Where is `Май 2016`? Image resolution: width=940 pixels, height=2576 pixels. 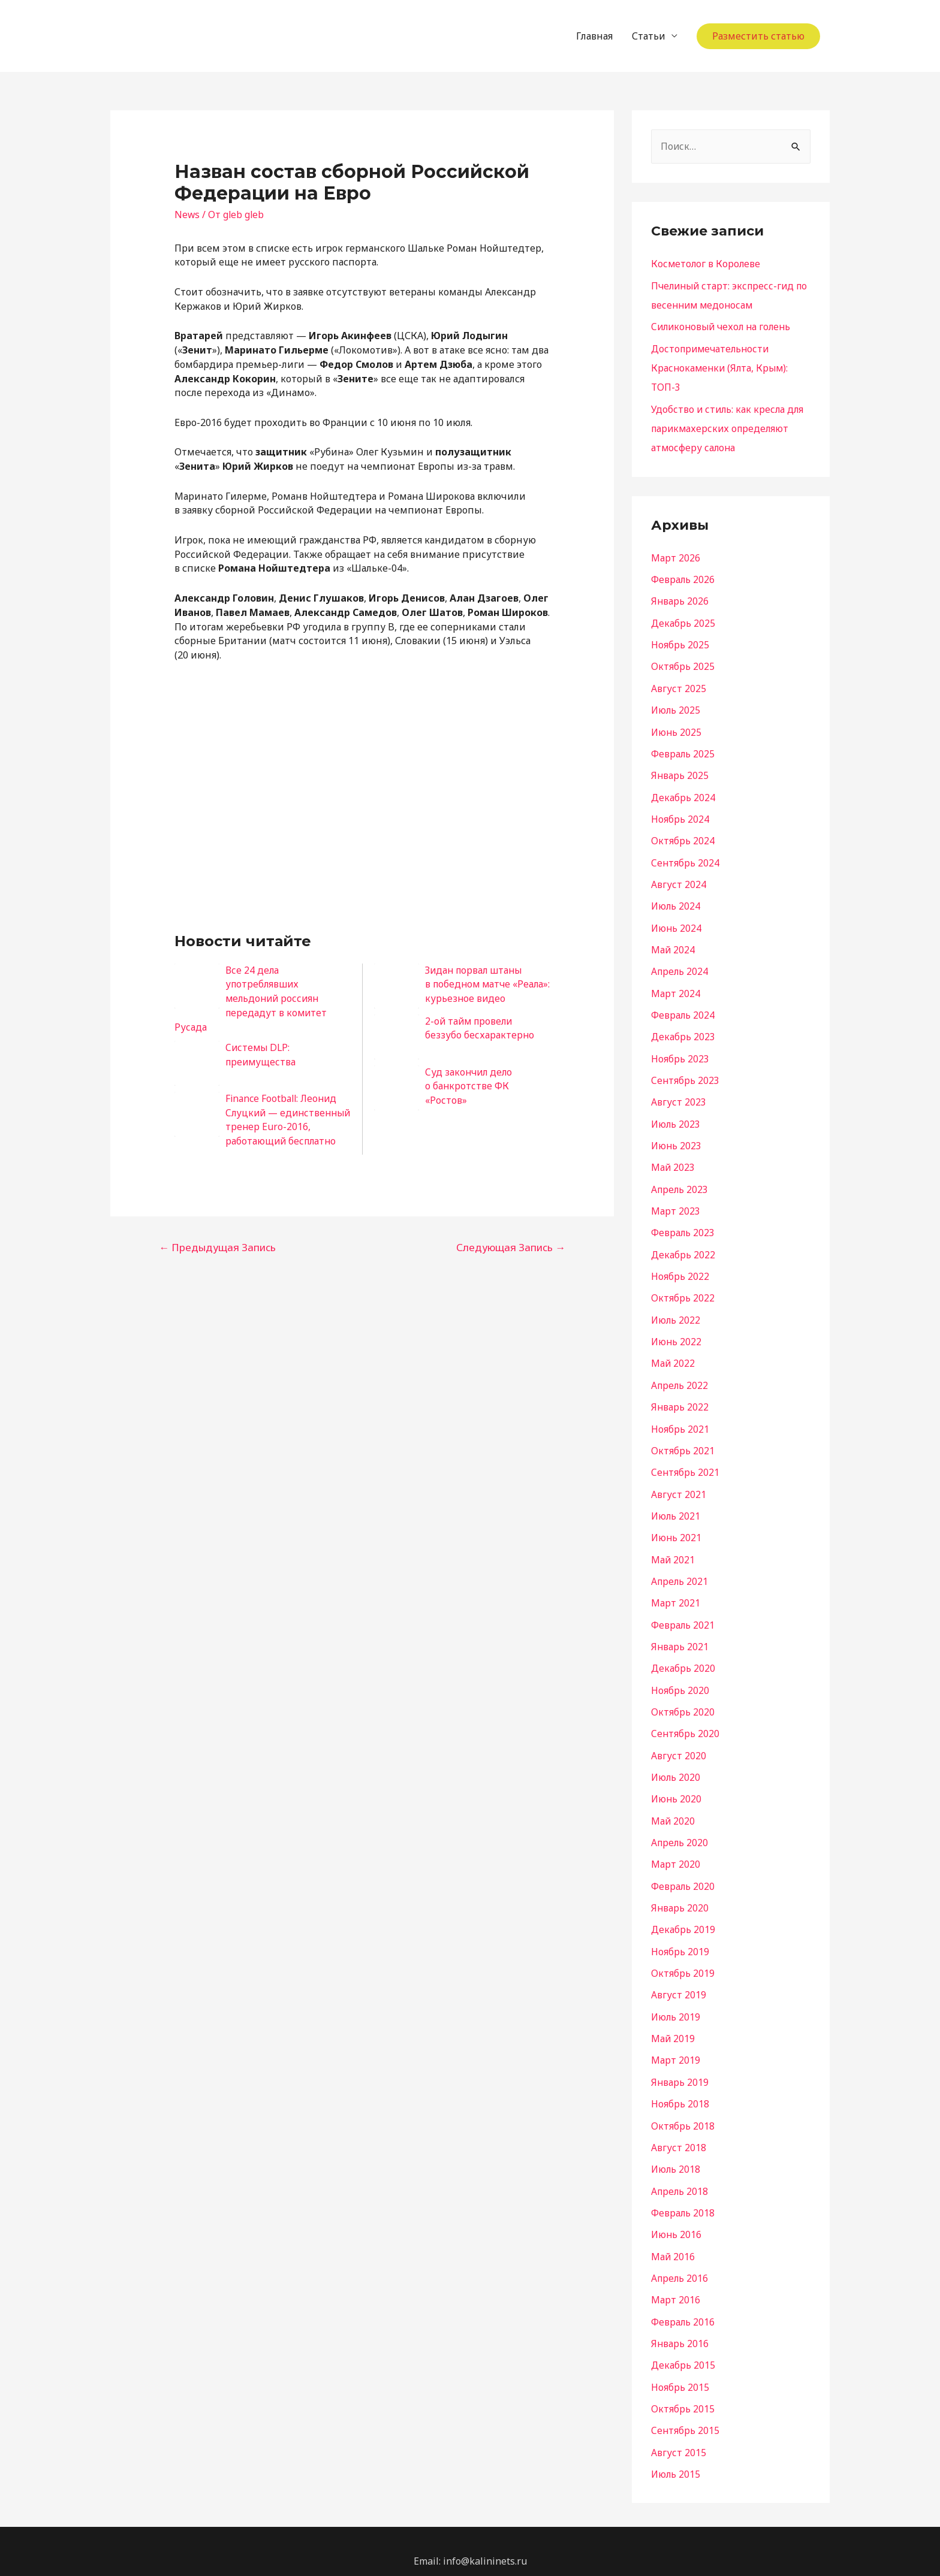 Май 2016 is located at coordinates (673, 2238).